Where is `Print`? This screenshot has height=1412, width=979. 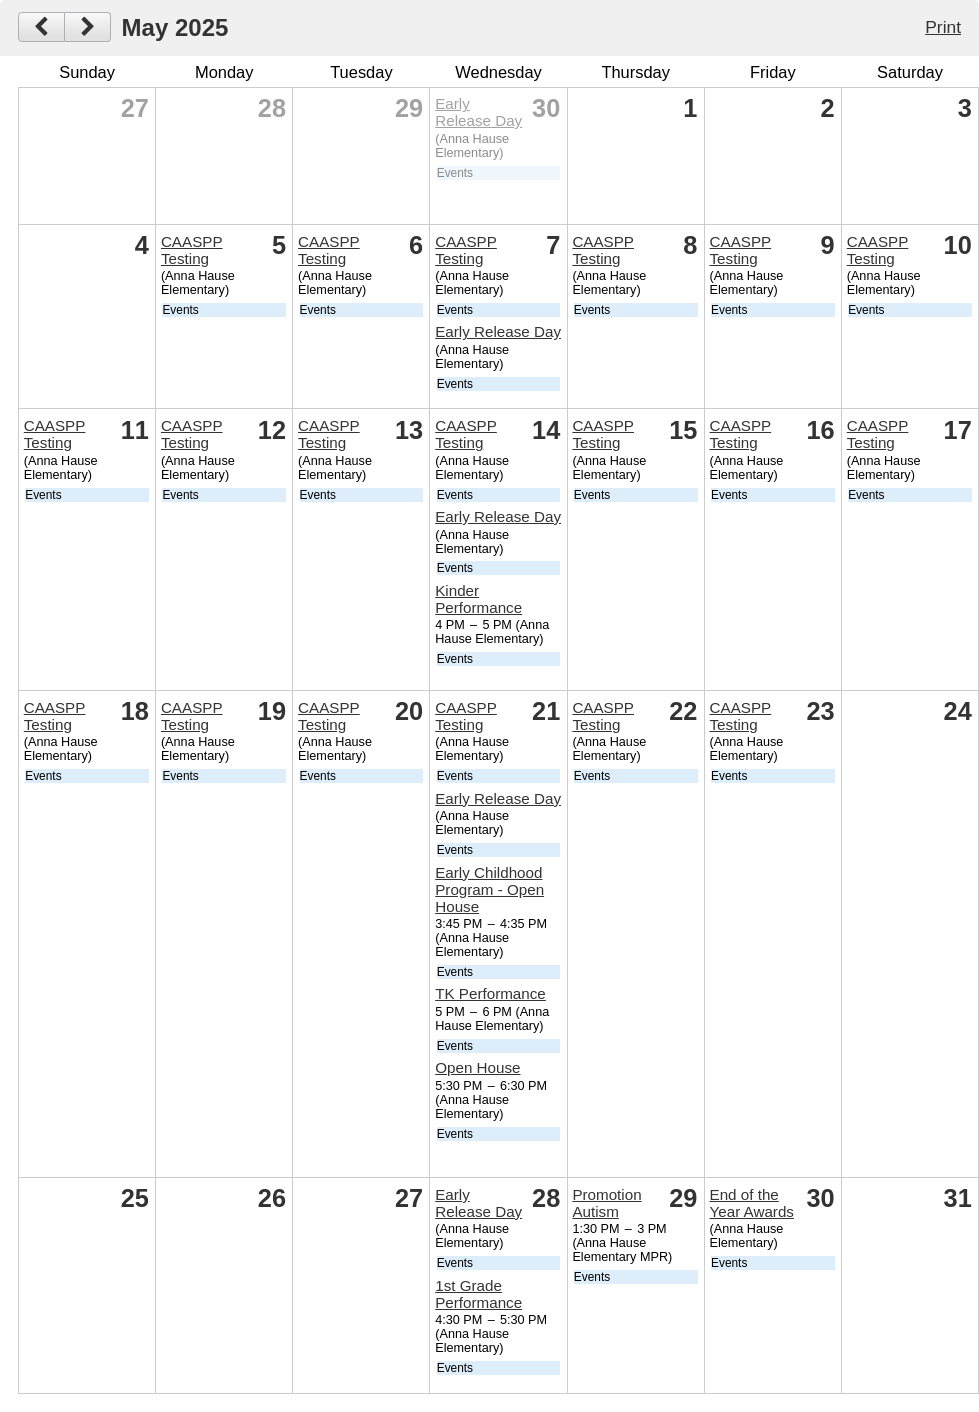 Print is located at coordinates (943, 27).